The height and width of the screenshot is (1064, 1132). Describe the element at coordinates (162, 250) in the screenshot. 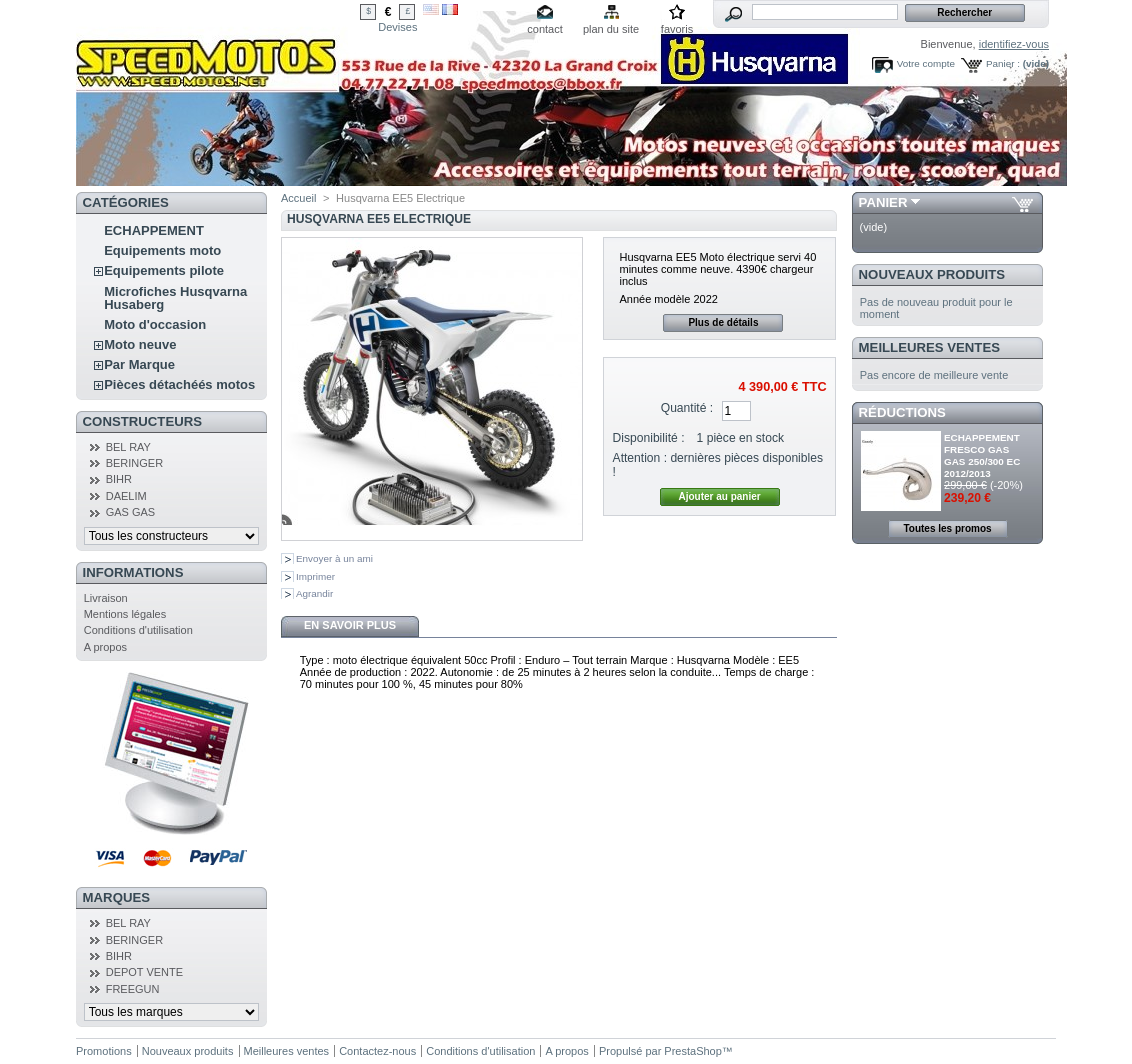

I see `Equipements moto` at that location.